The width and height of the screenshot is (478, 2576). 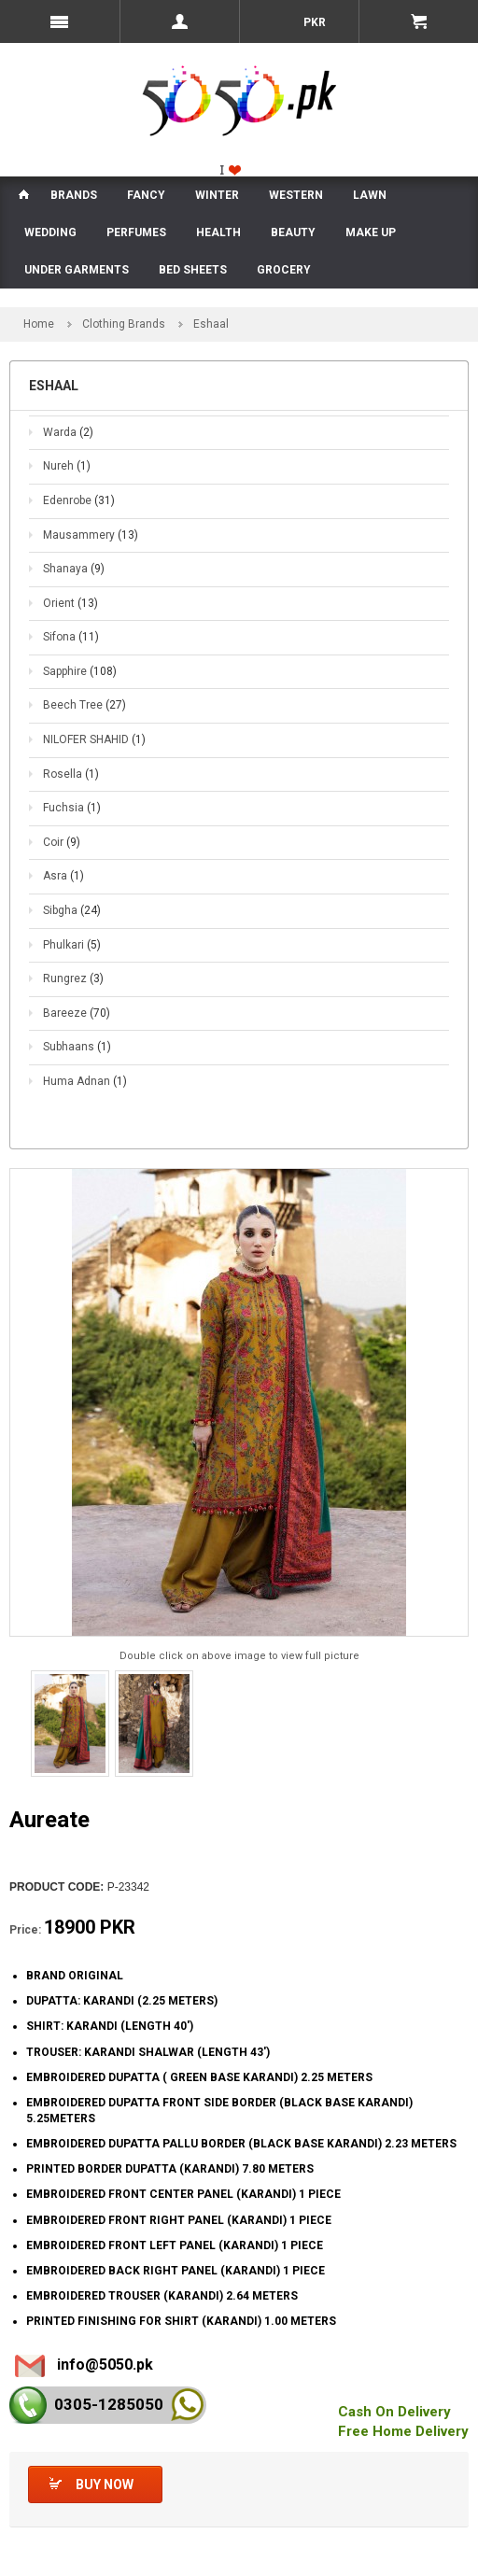 I want to click on Edenrobe, so click(x=79, y=500).